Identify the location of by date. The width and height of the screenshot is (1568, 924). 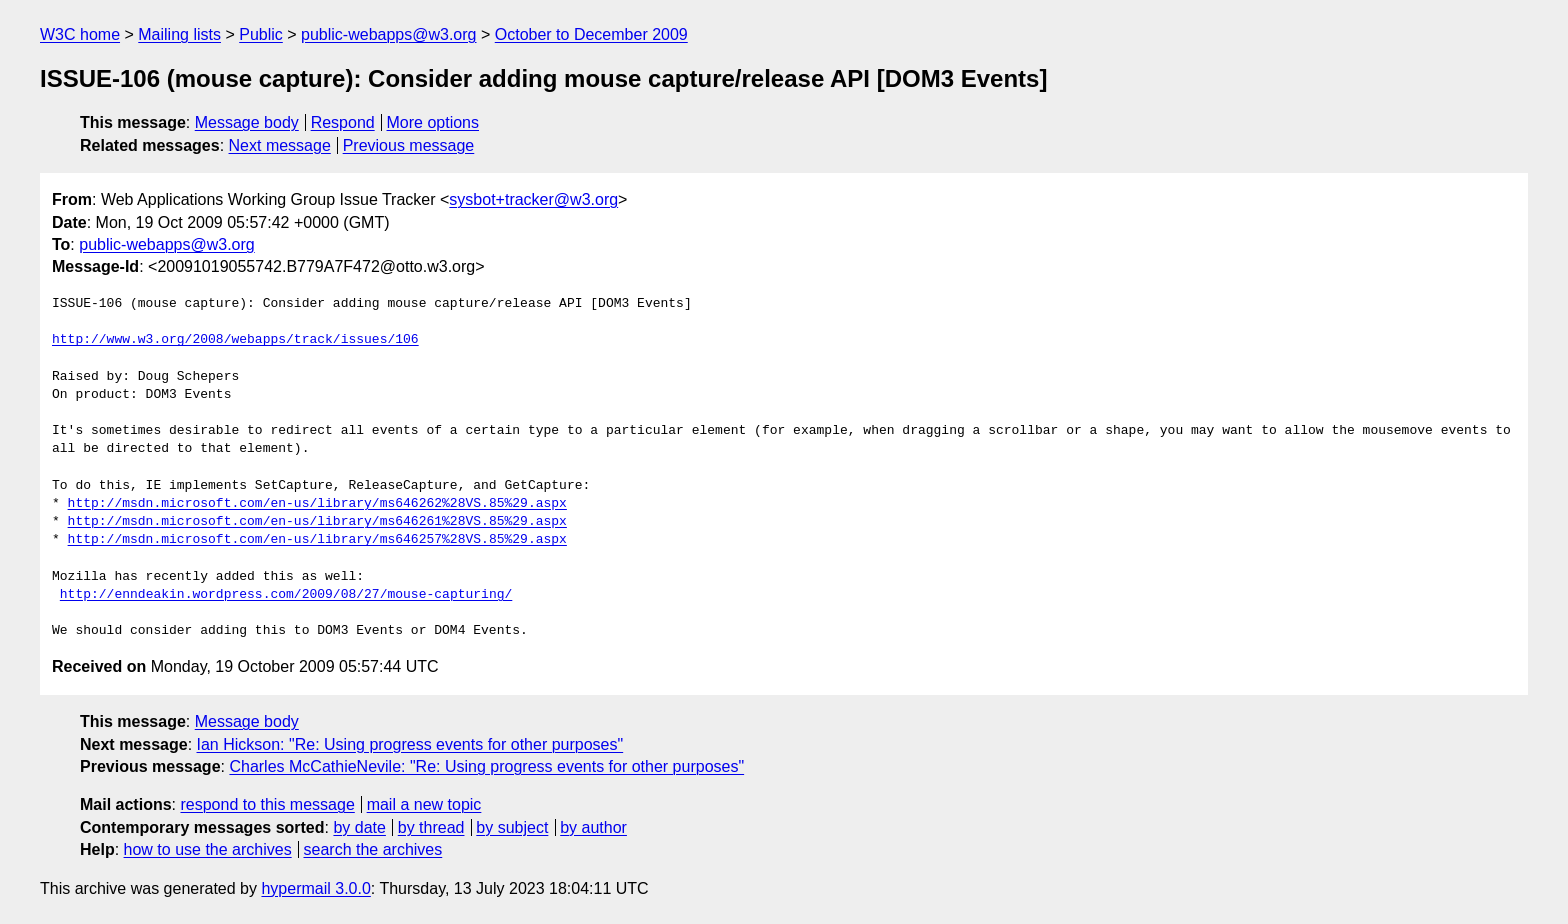
(359, 827).